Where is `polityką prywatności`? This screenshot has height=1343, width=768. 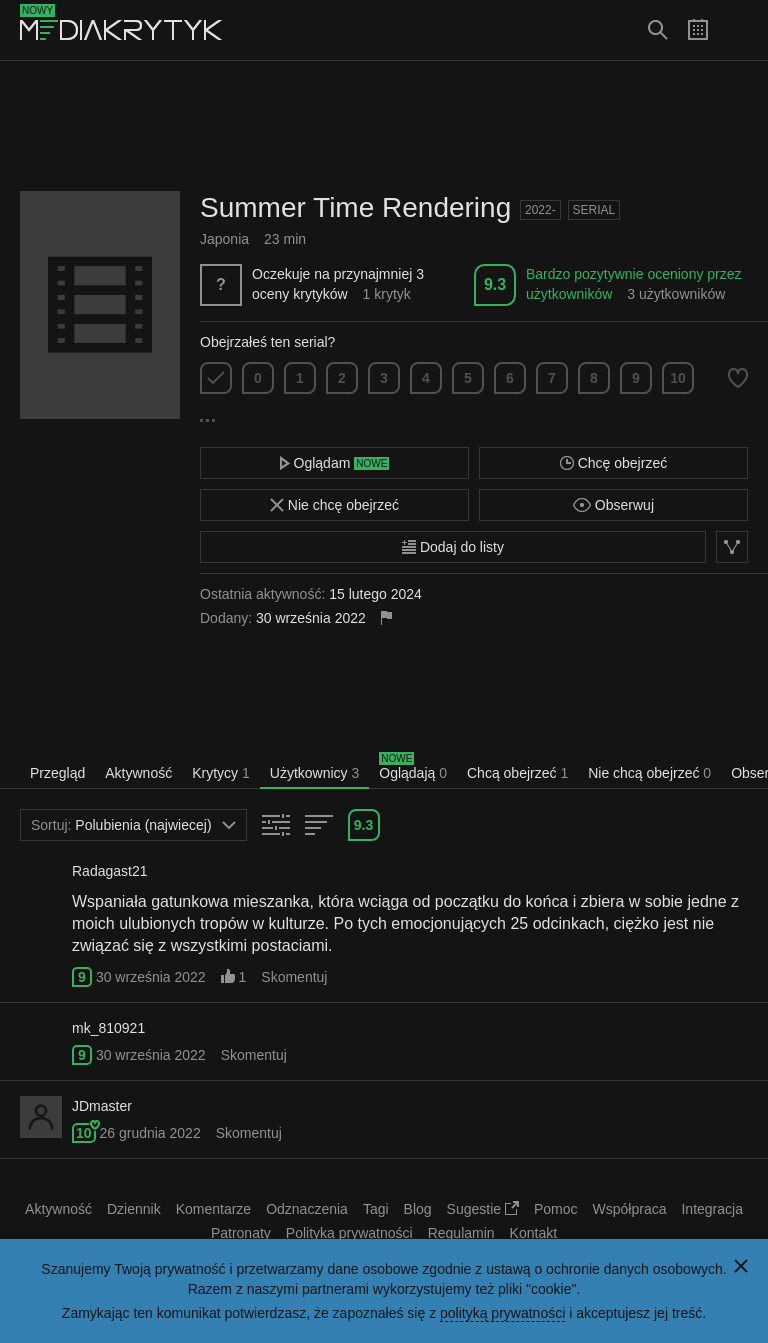
polityką prywatności is located at coordinates (502, 1313).